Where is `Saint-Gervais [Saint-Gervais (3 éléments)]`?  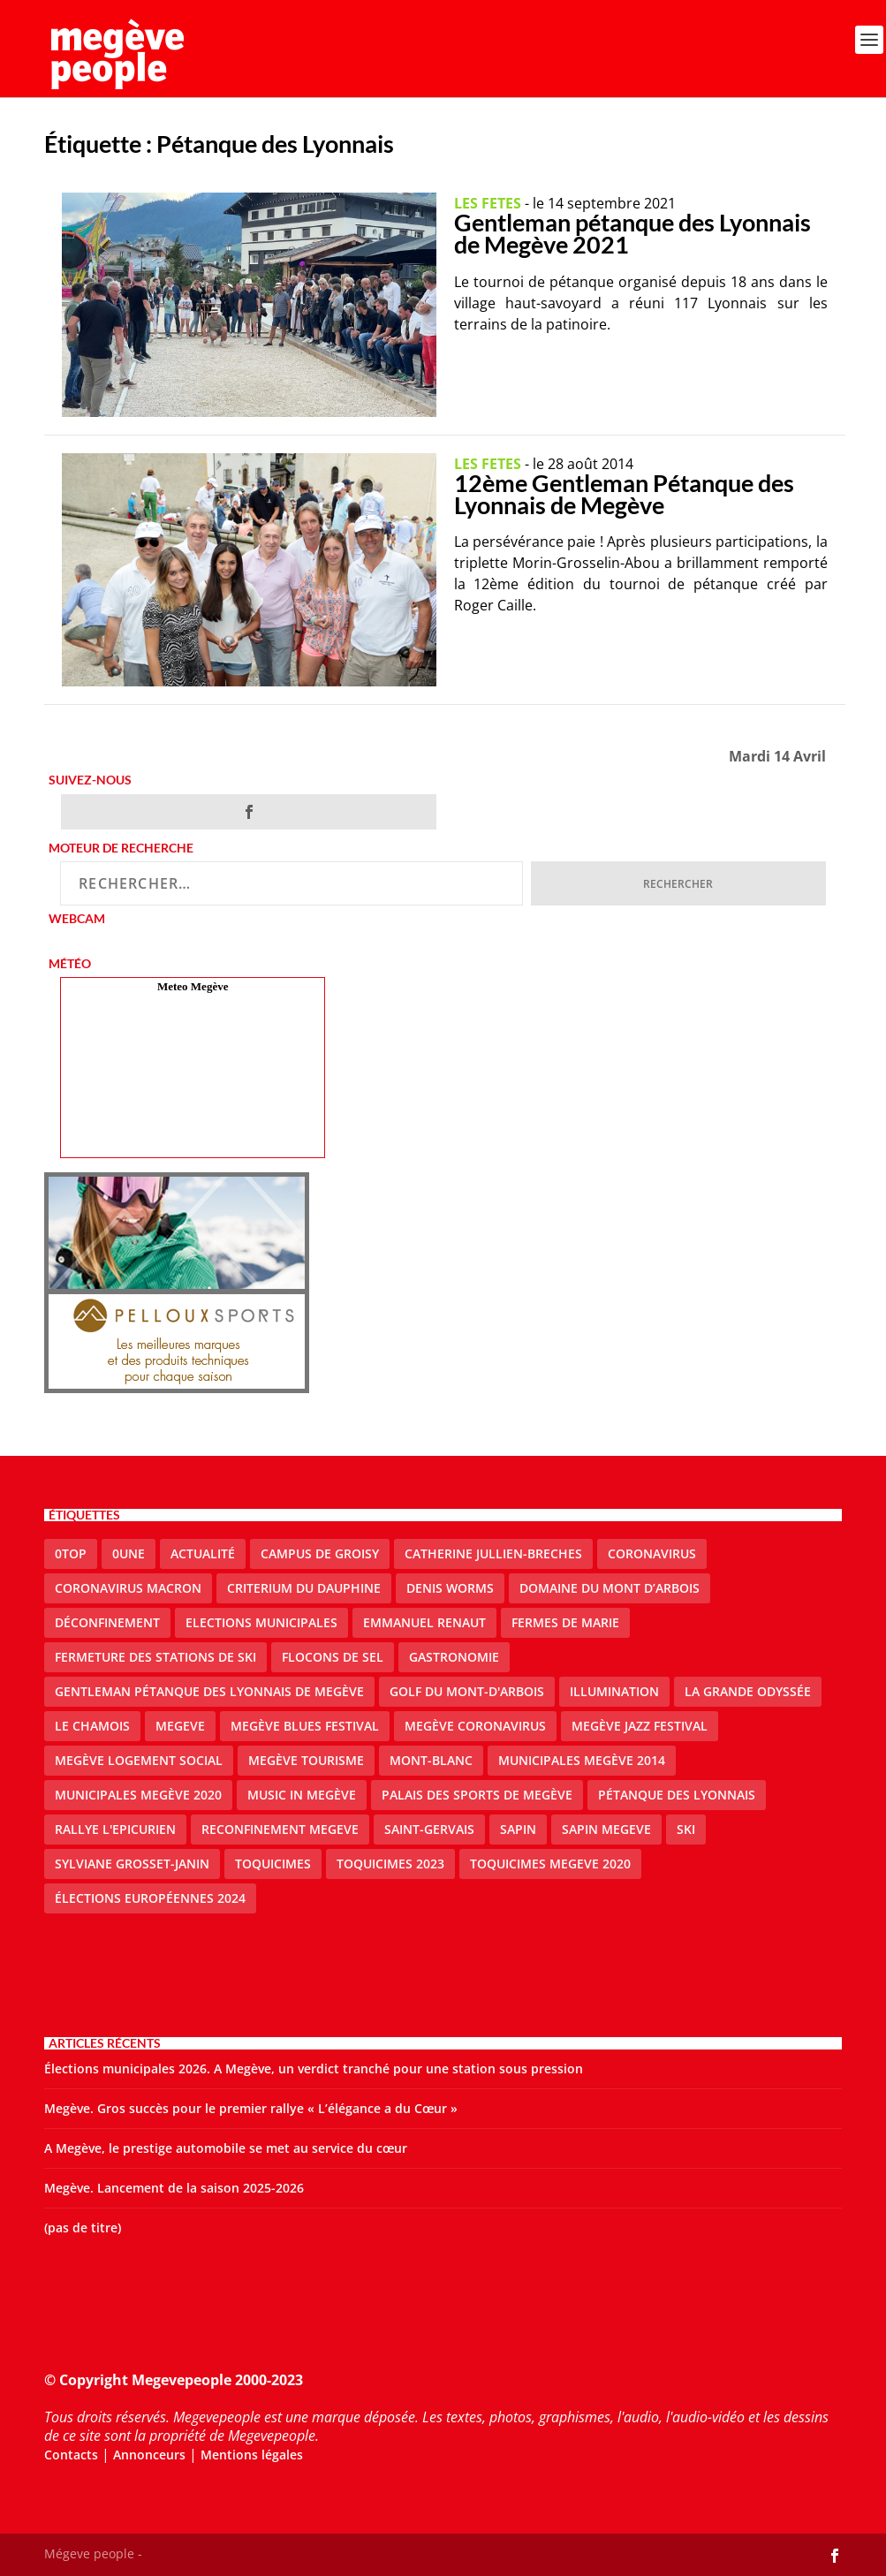 Saint-Gervais [Saint-Gervais (3 éléments)] is located at coordinates (429, 1829).